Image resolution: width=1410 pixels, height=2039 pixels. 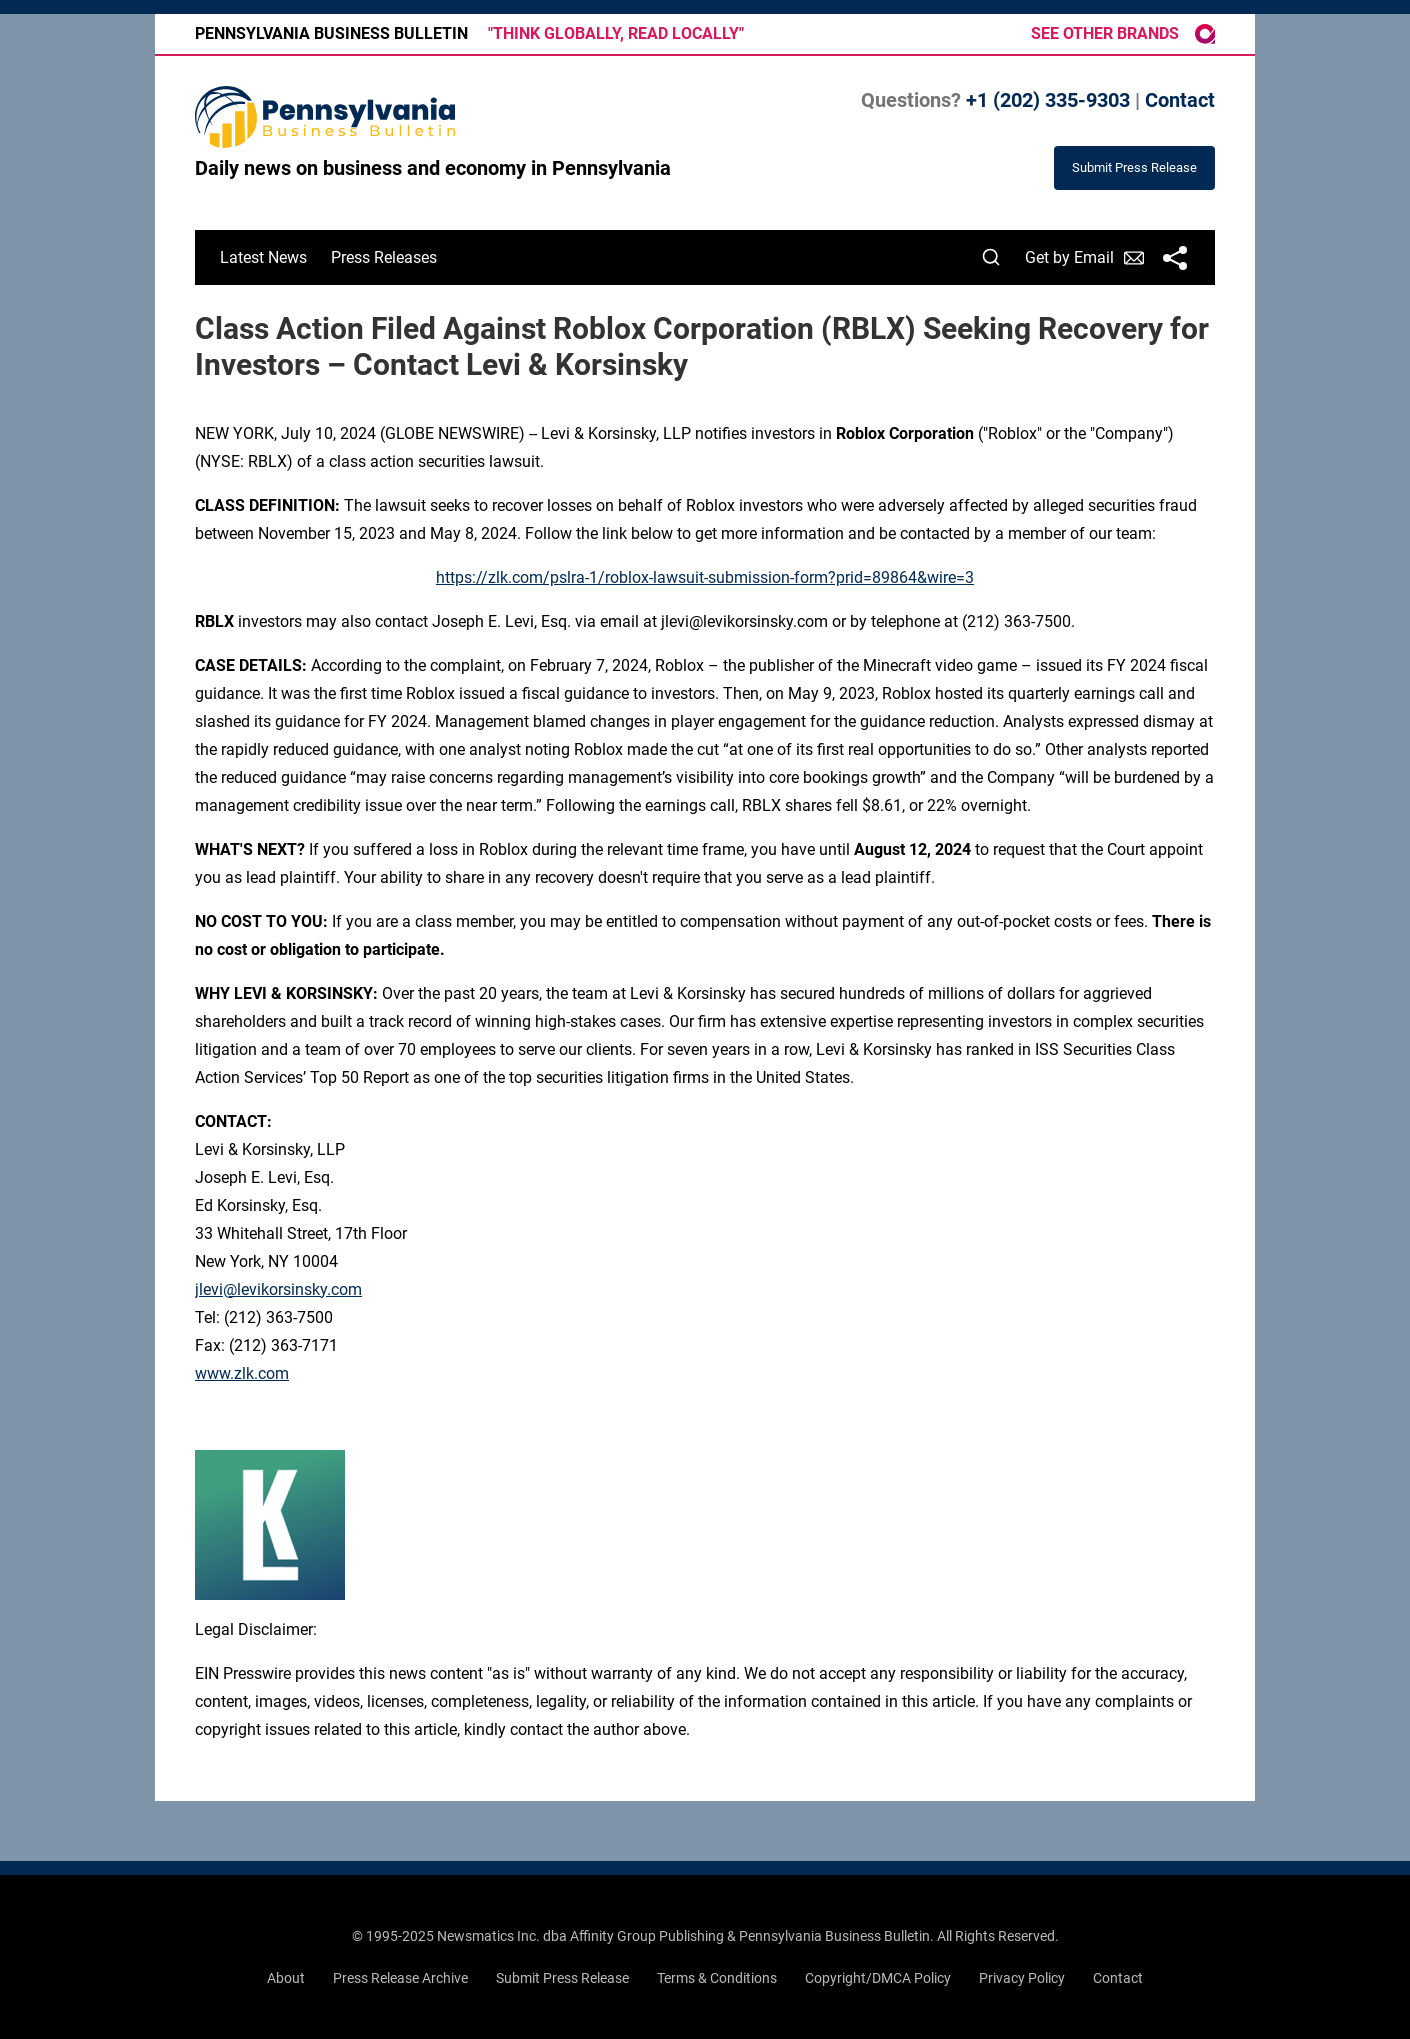 What do you see at coordinates (705, 577) in the screenshot?
I see `https://zlk.com/pslra-1/roblox-lawsuit-submission-form?prid=89864&wire=3` at bounding box center [705, 577].